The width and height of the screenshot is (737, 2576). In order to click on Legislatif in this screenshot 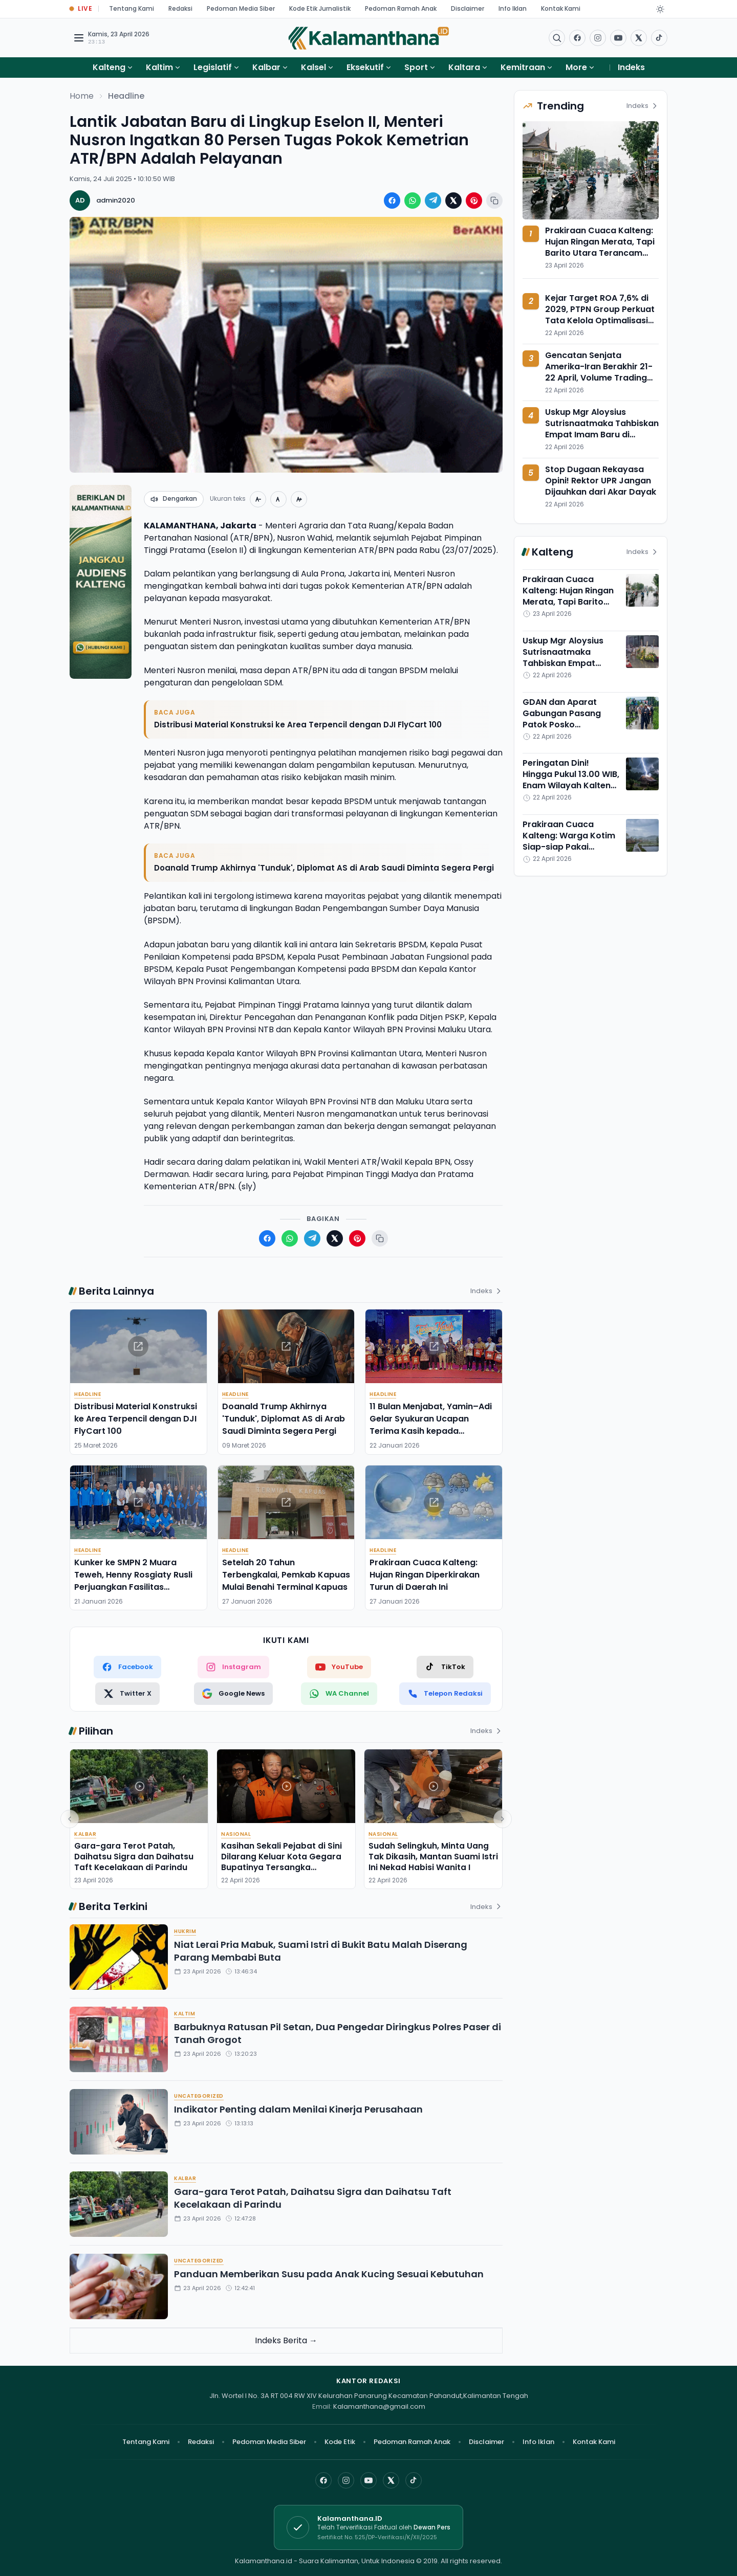, I will do `click(212, 67)`.